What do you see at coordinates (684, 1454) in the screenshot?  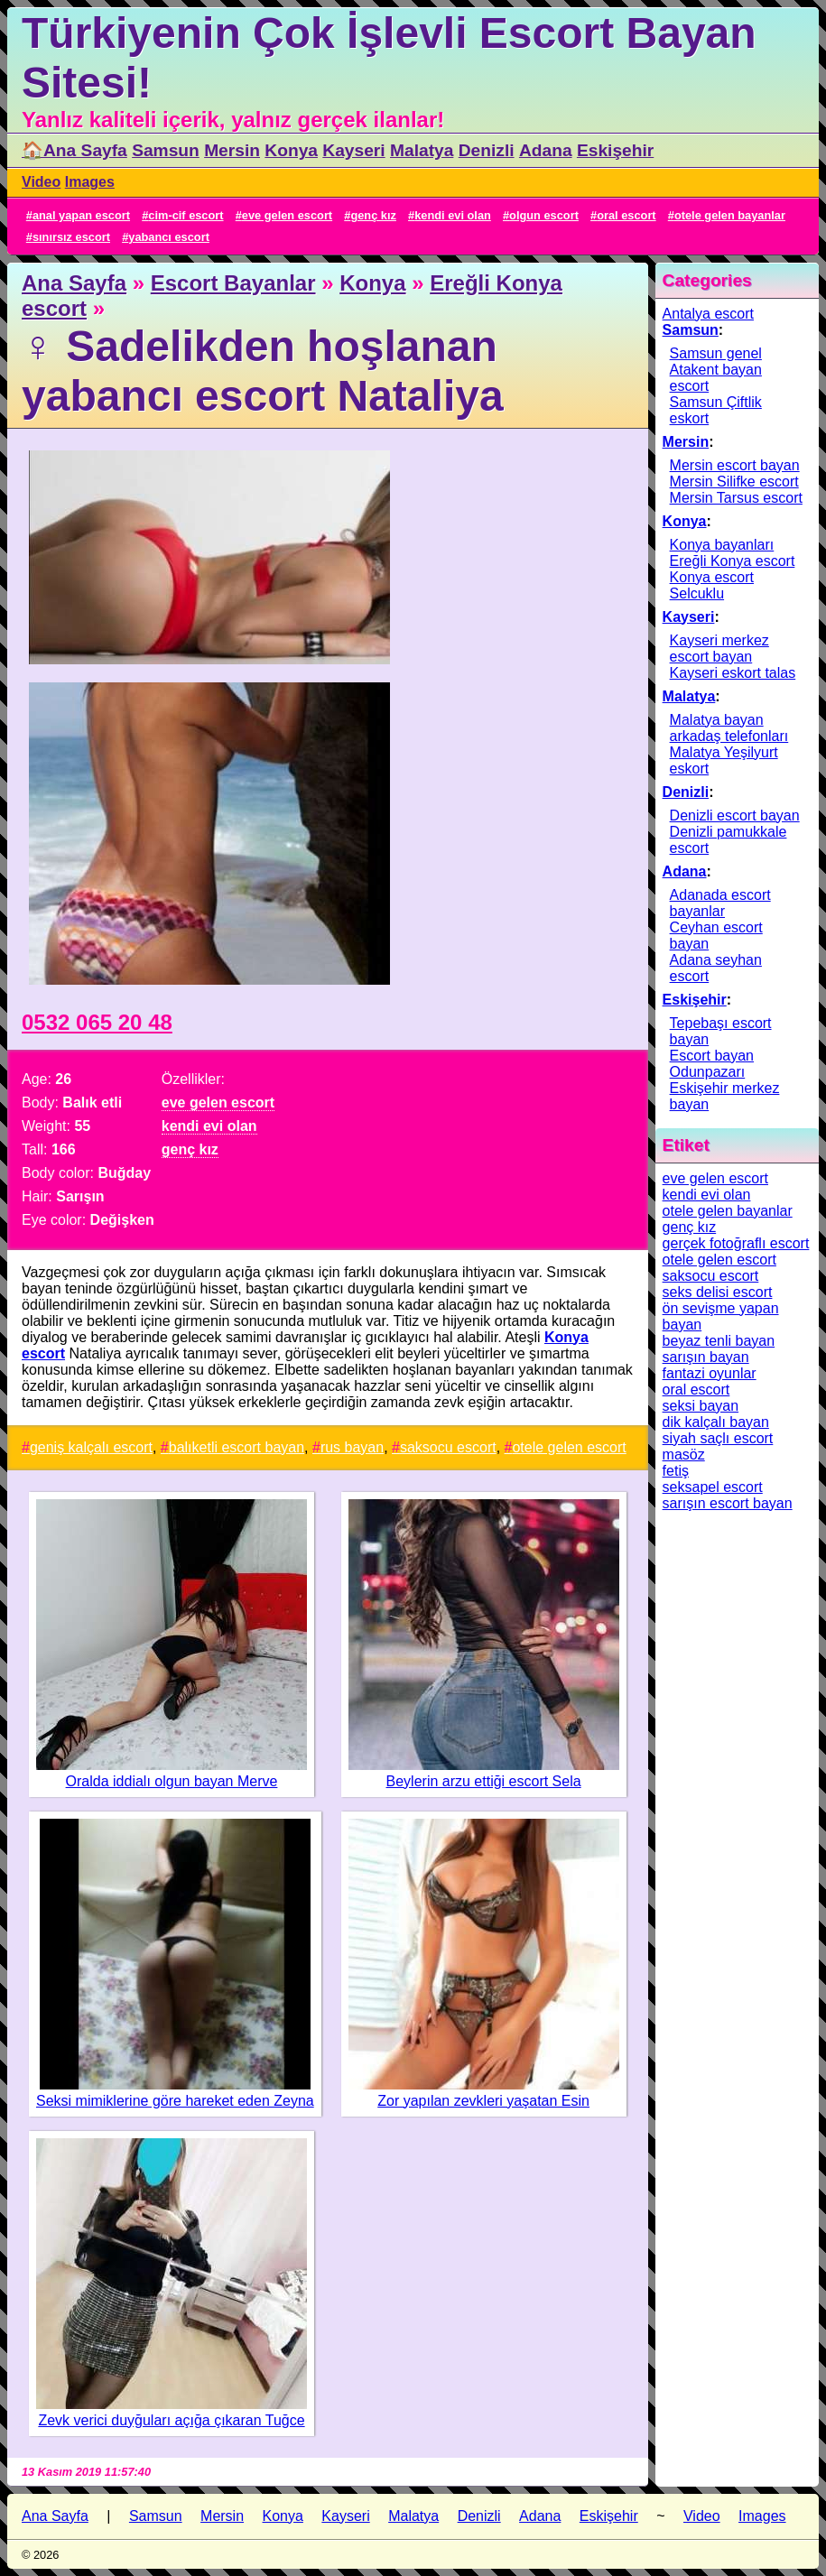 I see `masöz` at bounding box center [684, 1454].